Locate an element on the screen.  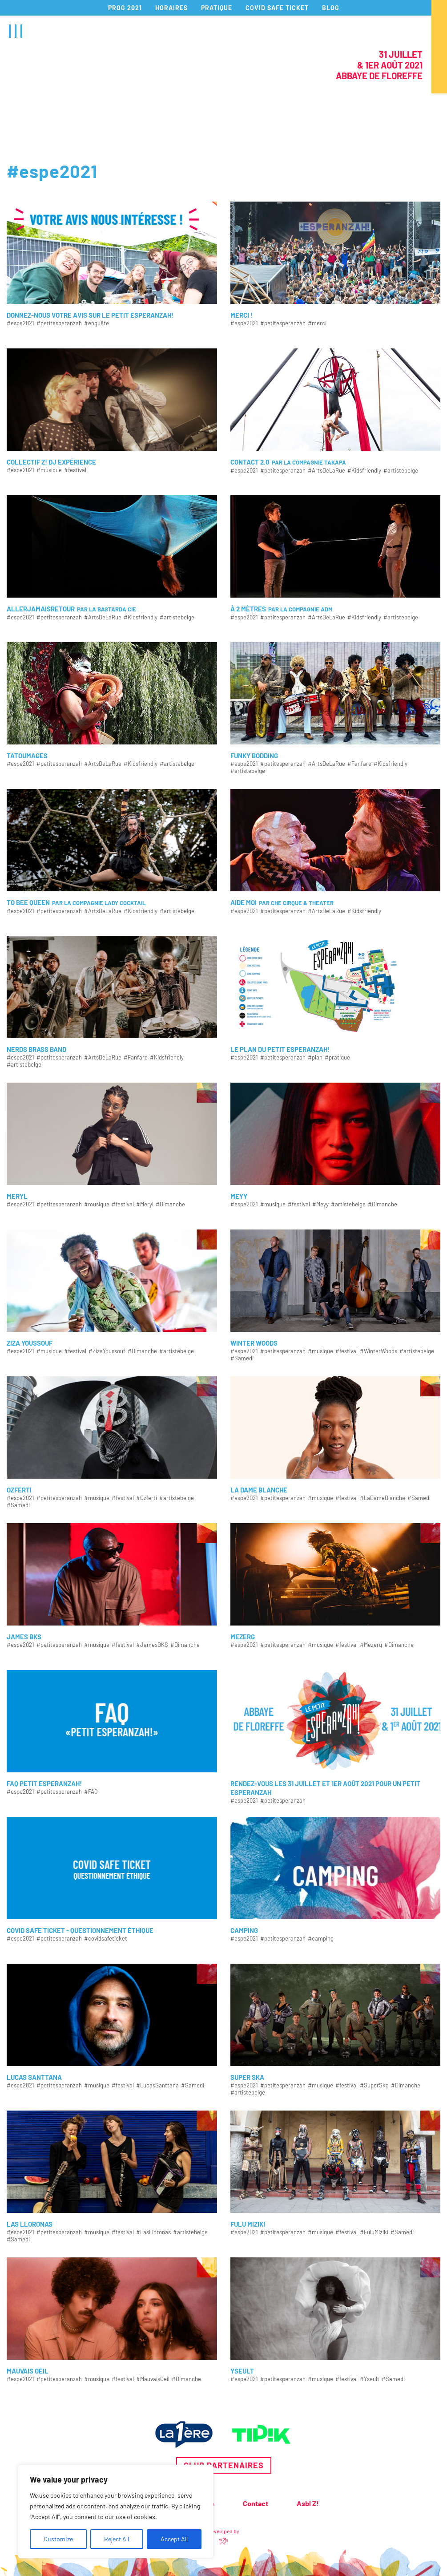
#petitesperanzah is located at coordinates (59, 323).